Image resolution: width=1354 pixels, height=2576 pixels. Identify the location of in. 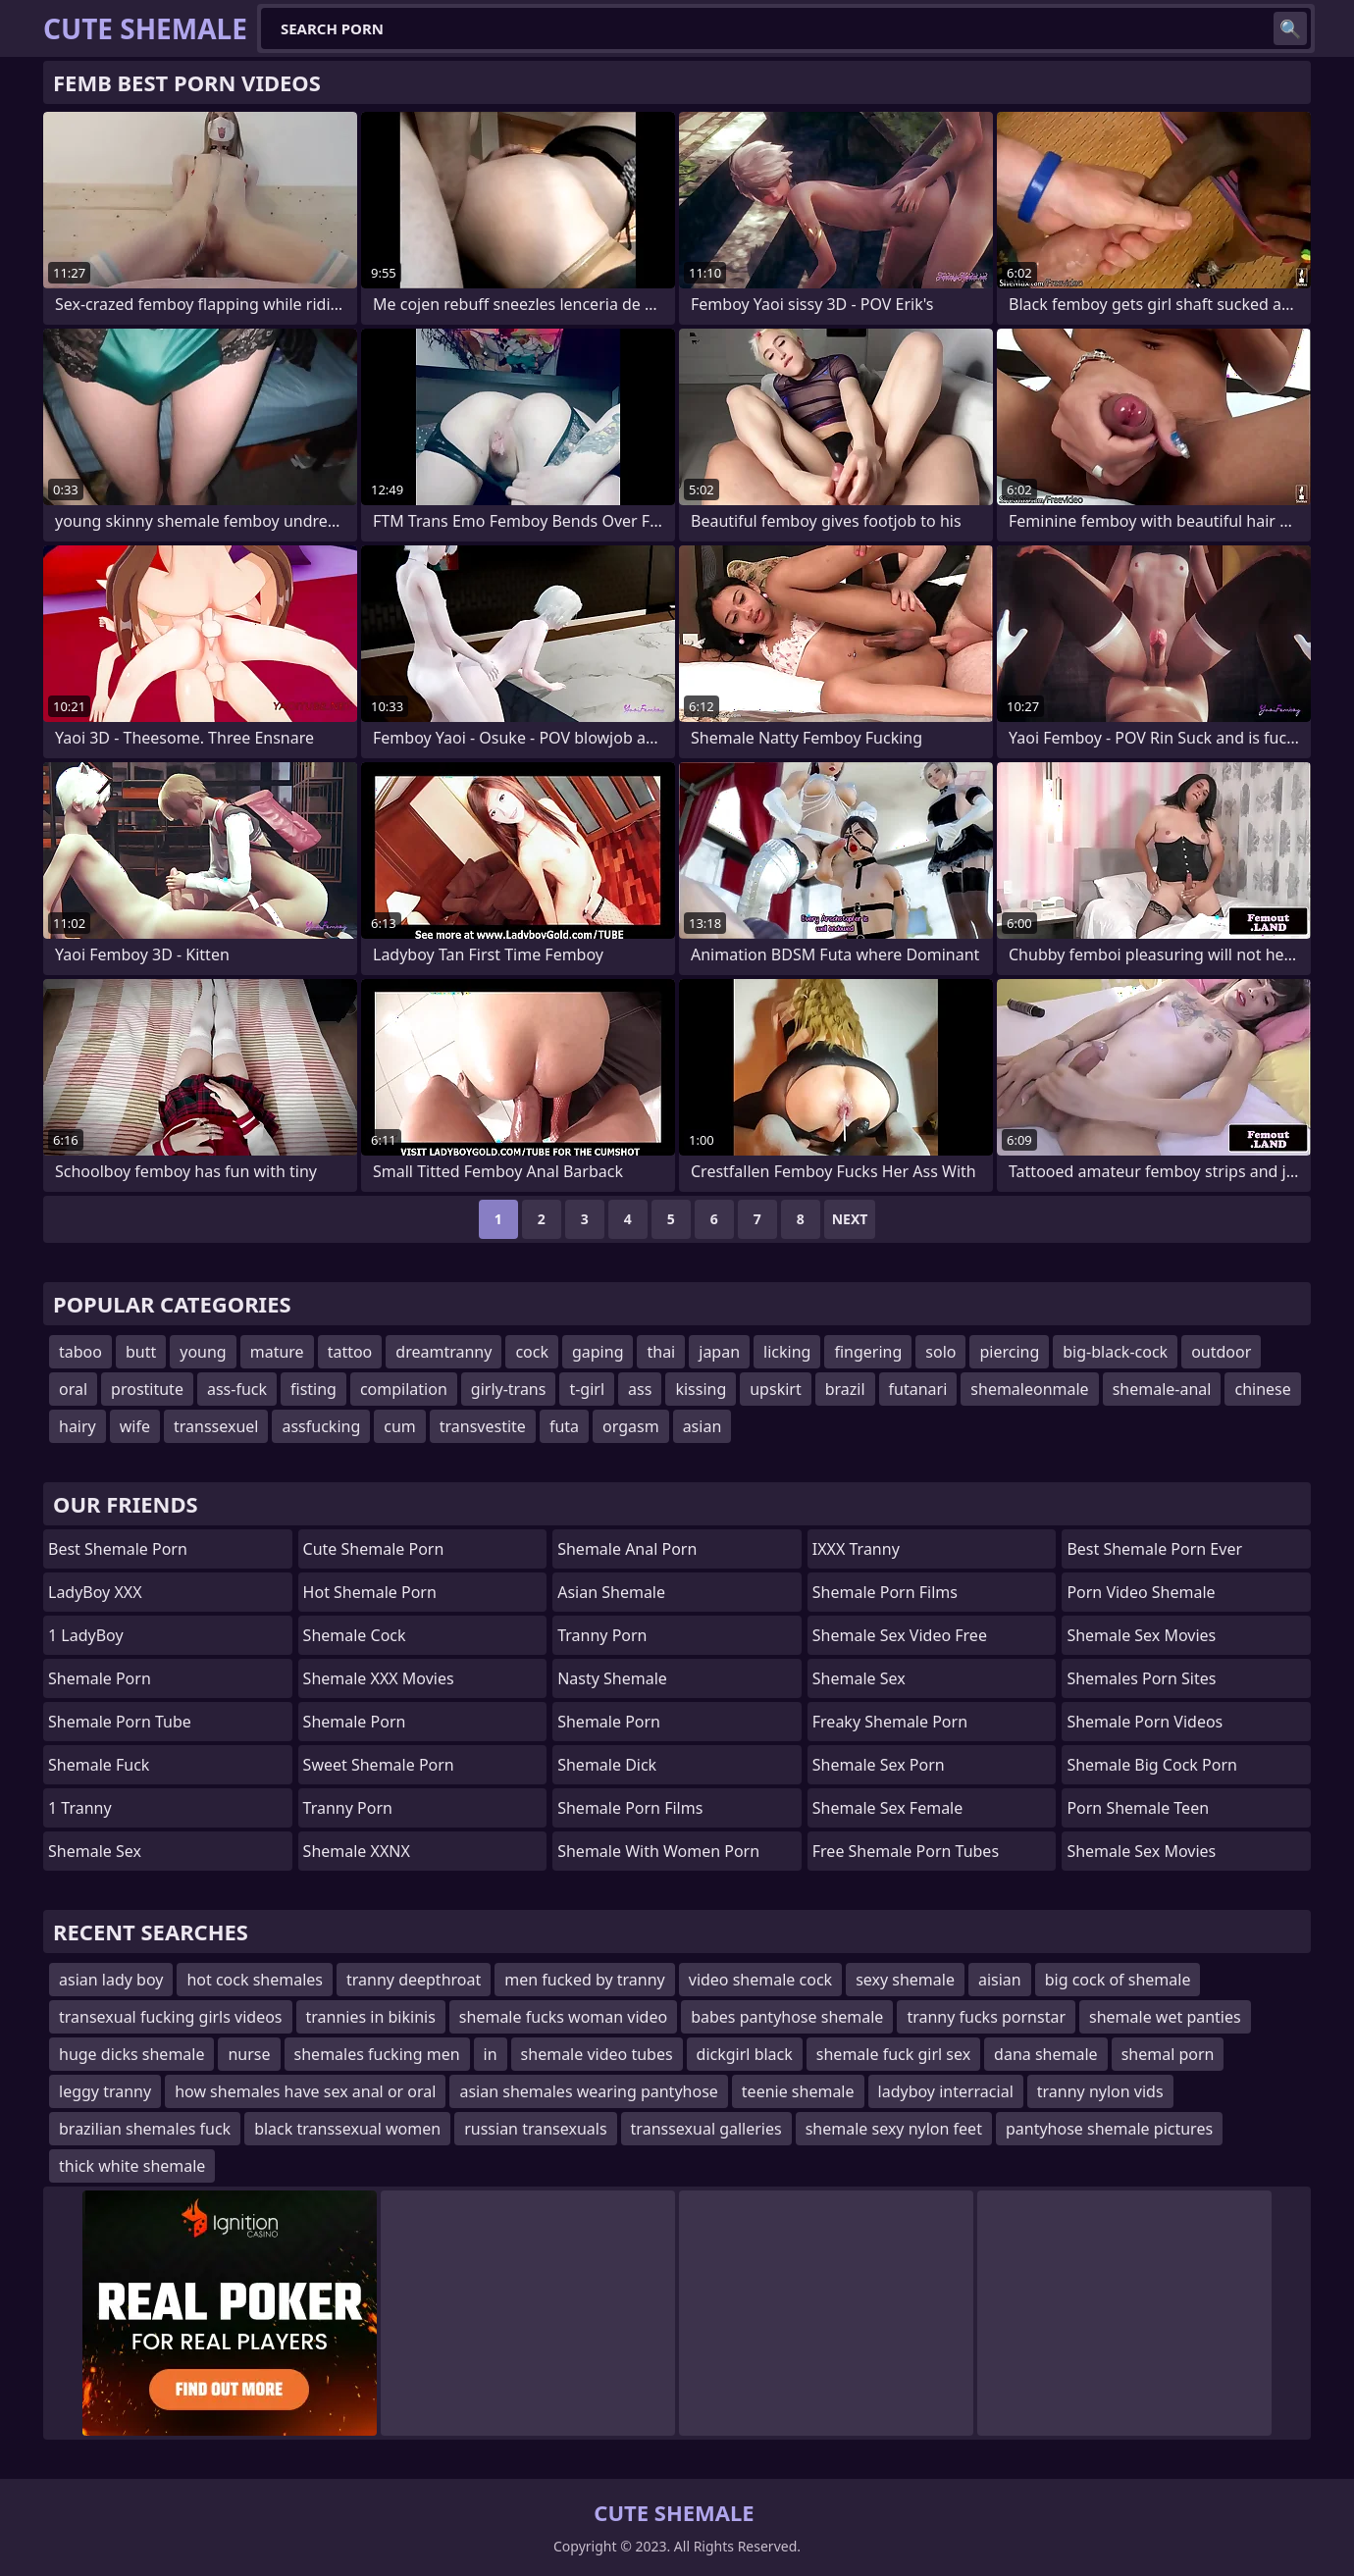
(490, 2054).